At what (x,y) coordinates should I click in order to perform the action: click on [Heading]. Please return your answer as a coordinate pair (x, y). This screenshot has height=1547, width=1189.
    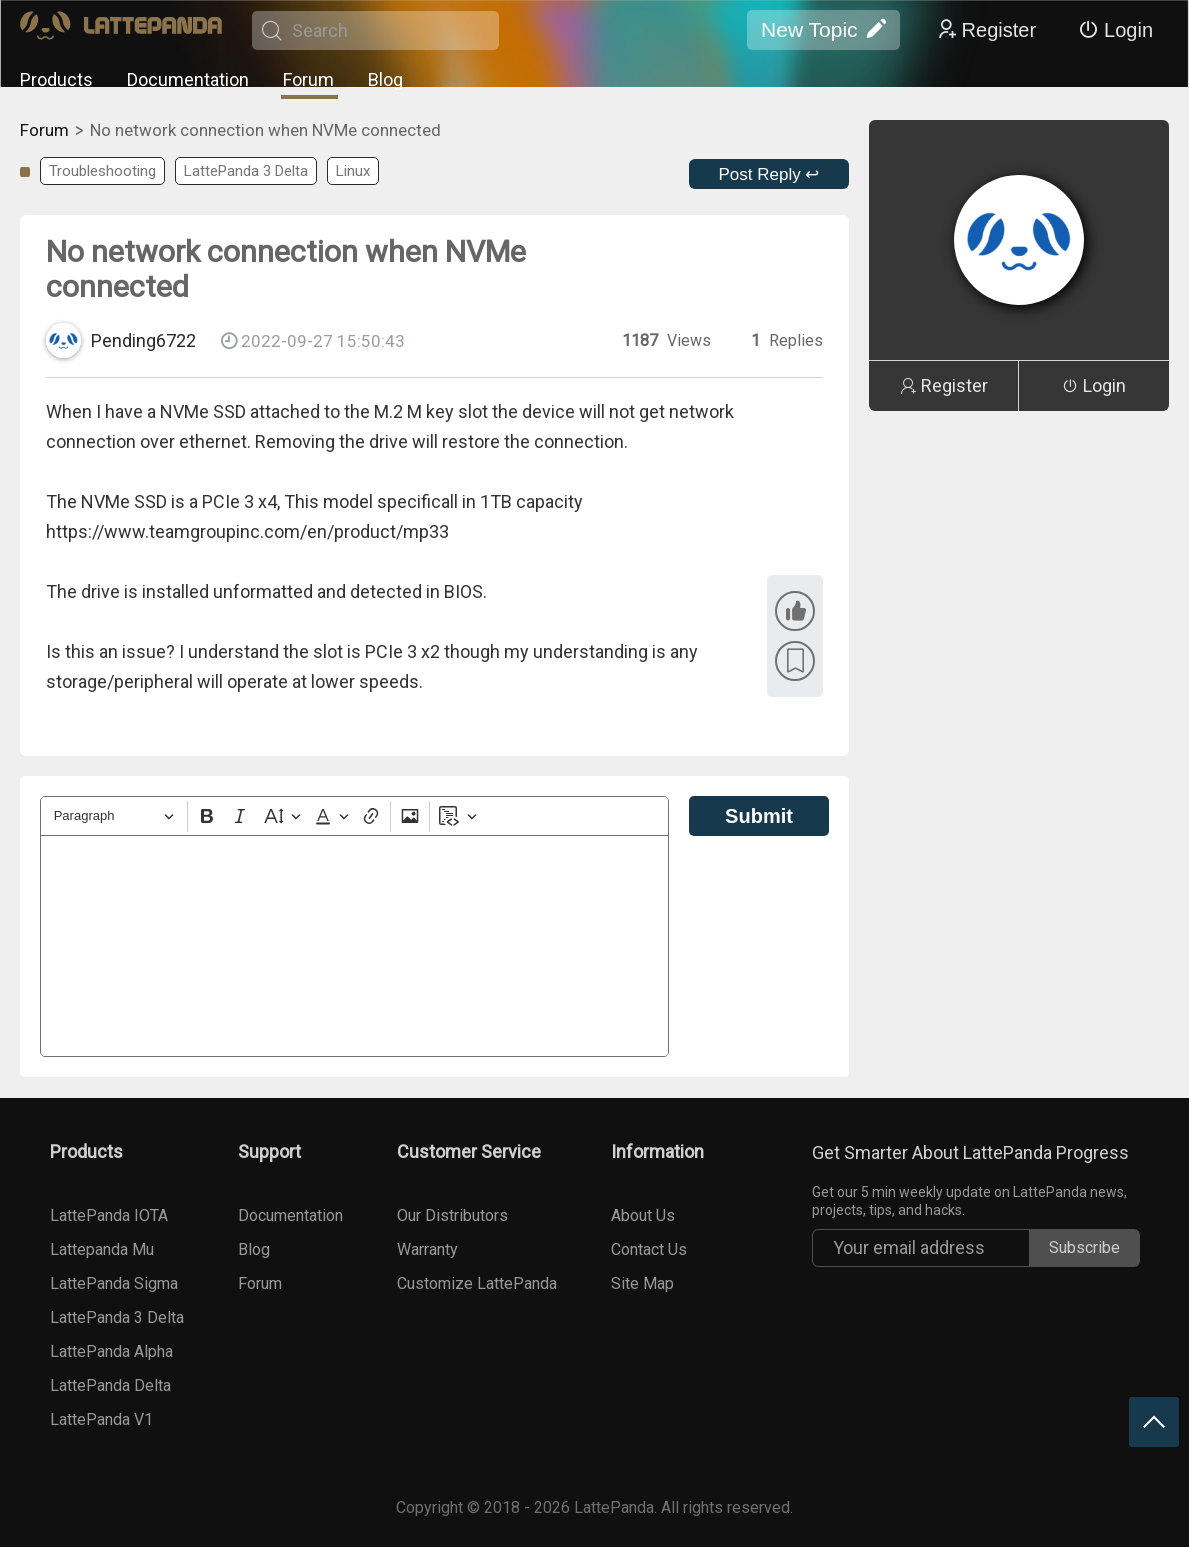
    Looking at the image, I should click on (114, 816).